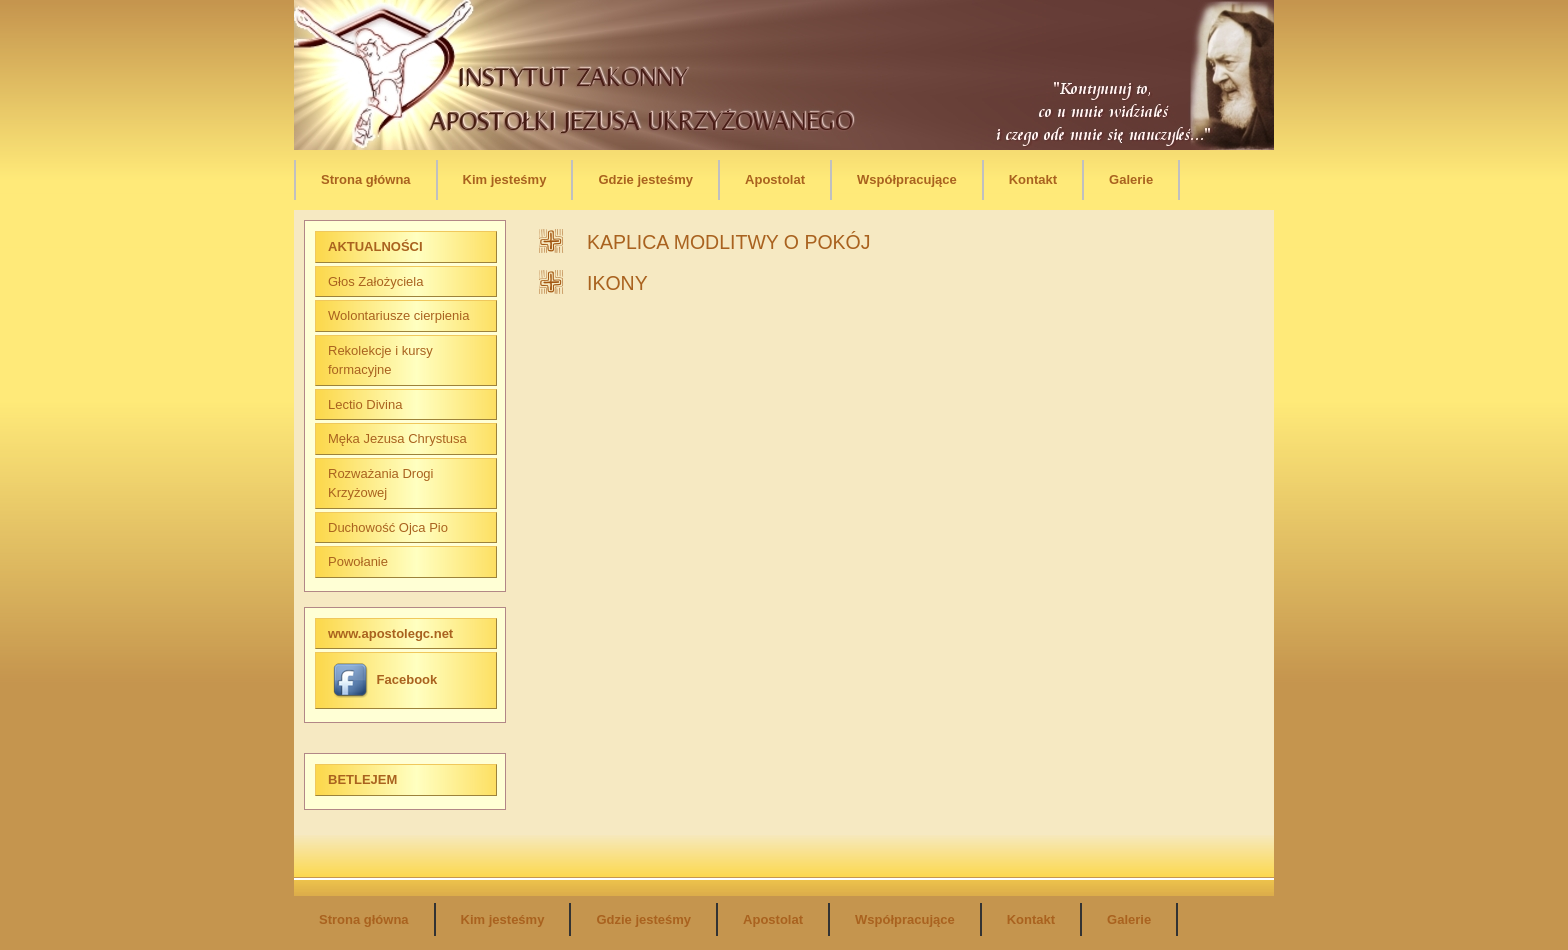 The width and height of the screenshot is (1568, 950). Describe the element at coordinates (390, 633) in the screenshot. I see `www.apostolegc.net` at that location.